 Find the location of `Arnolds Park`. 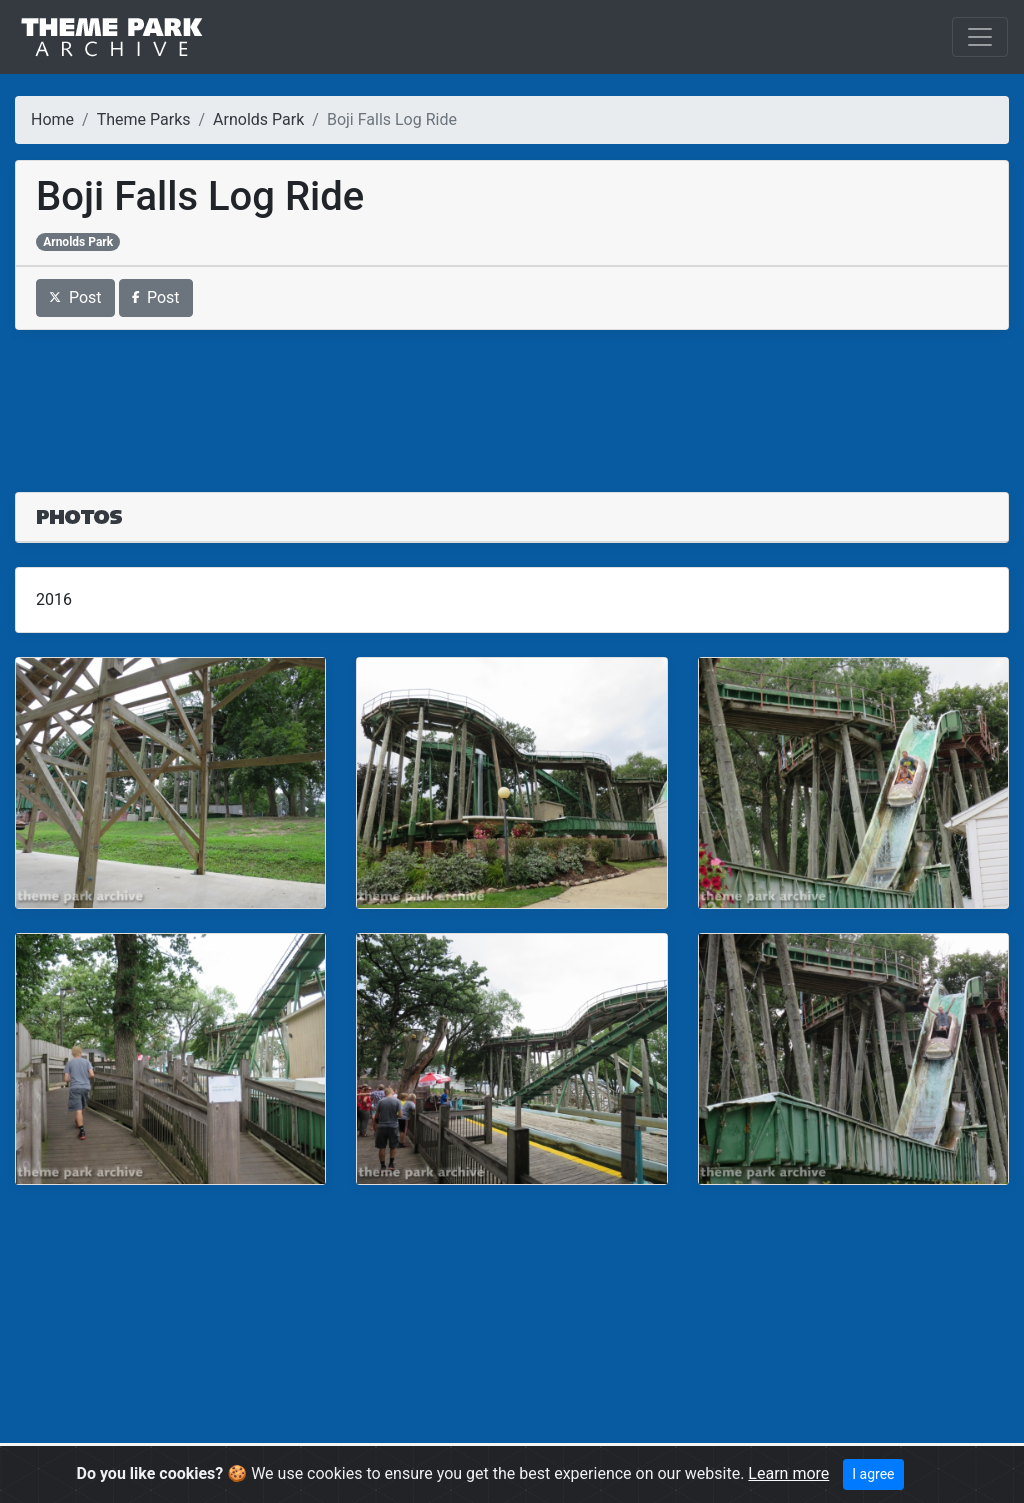

Arnolds Park is located at coordinates (258, 119).